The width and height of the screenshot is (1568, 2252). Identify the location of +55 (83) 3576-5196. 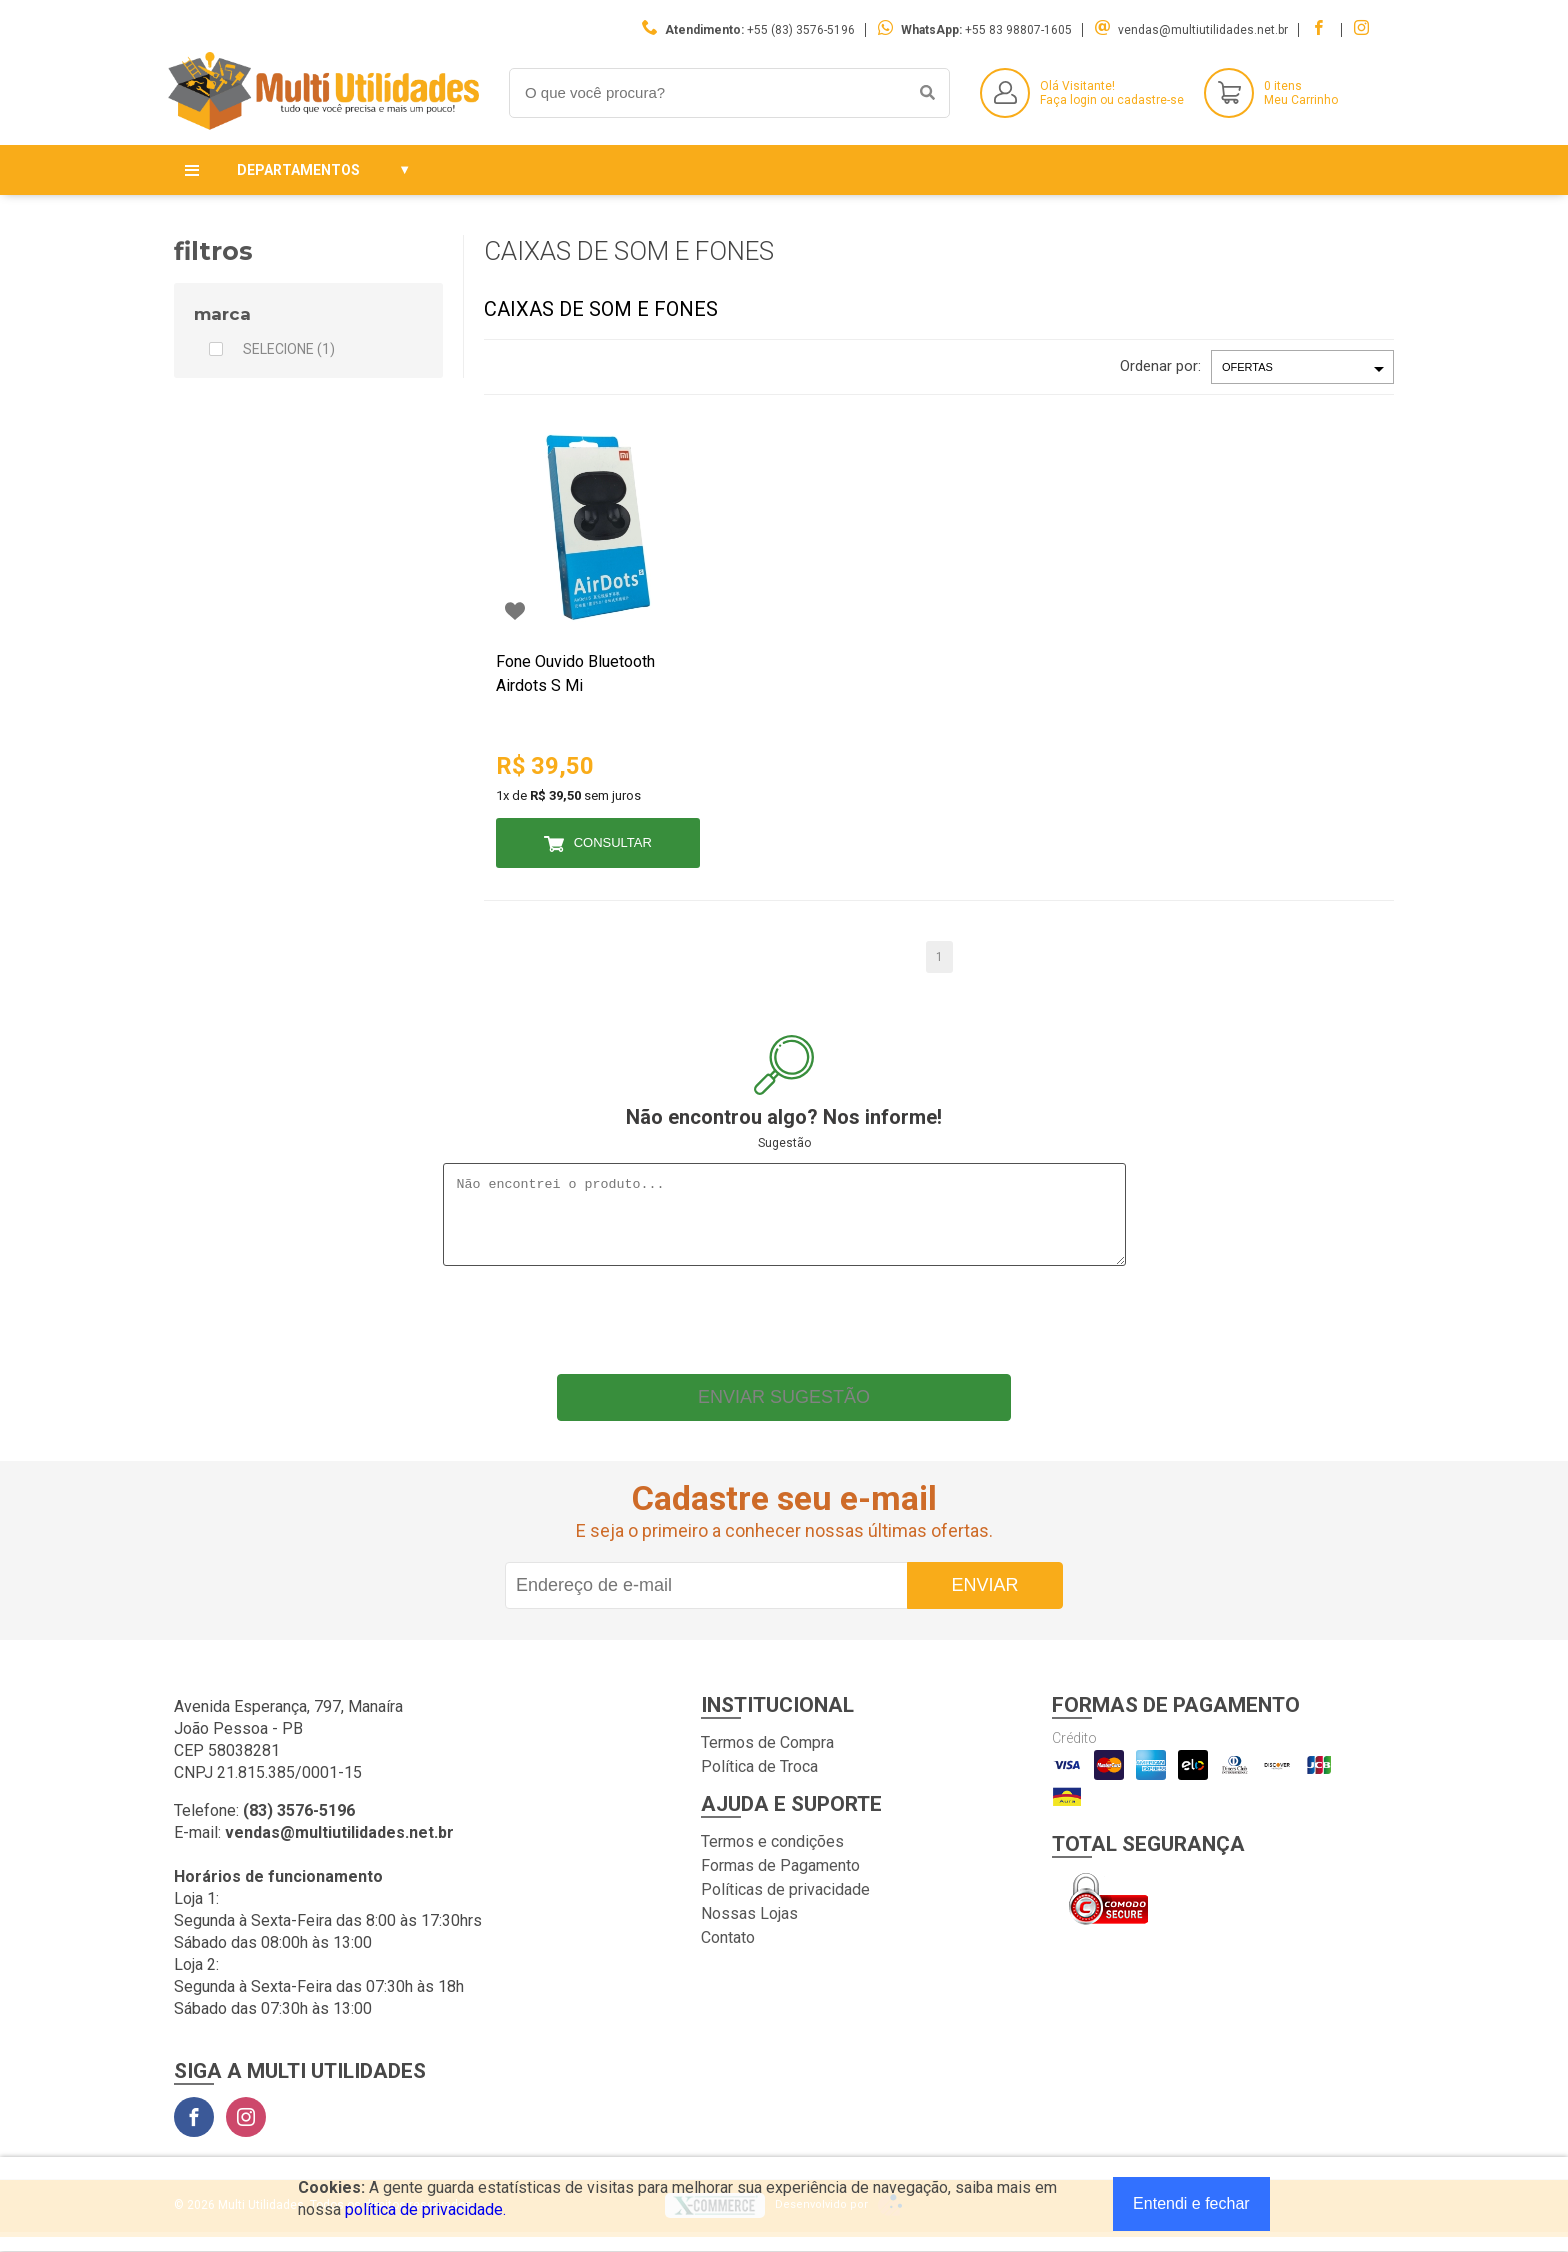
(801, 30).